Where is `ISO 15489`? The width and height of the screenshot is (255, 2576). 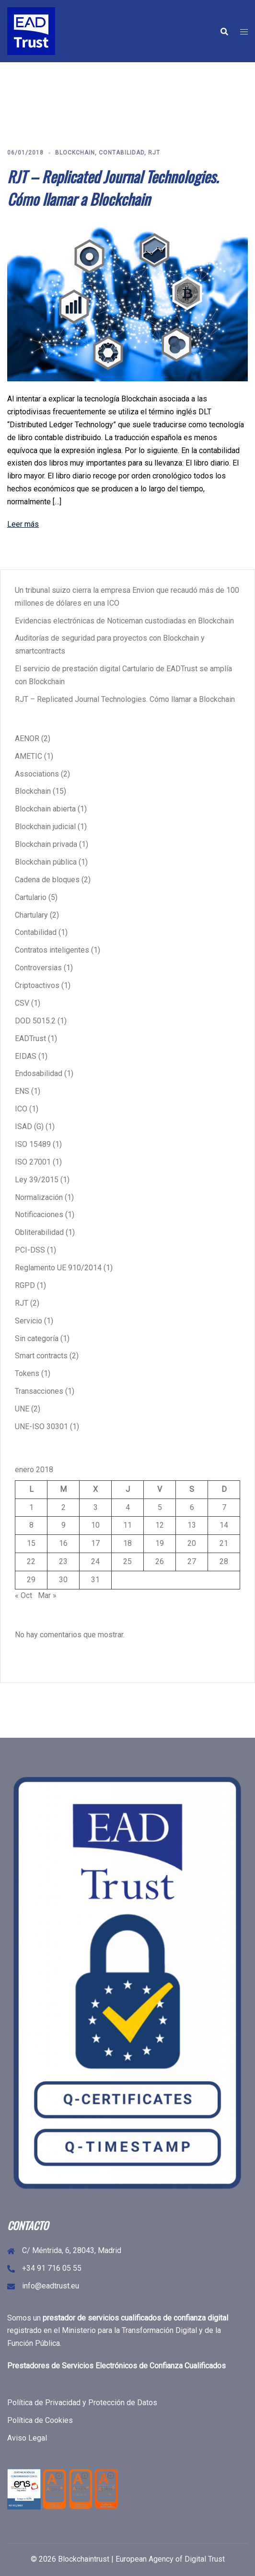 ISO 15489 is located at coordinates (33, 1144).